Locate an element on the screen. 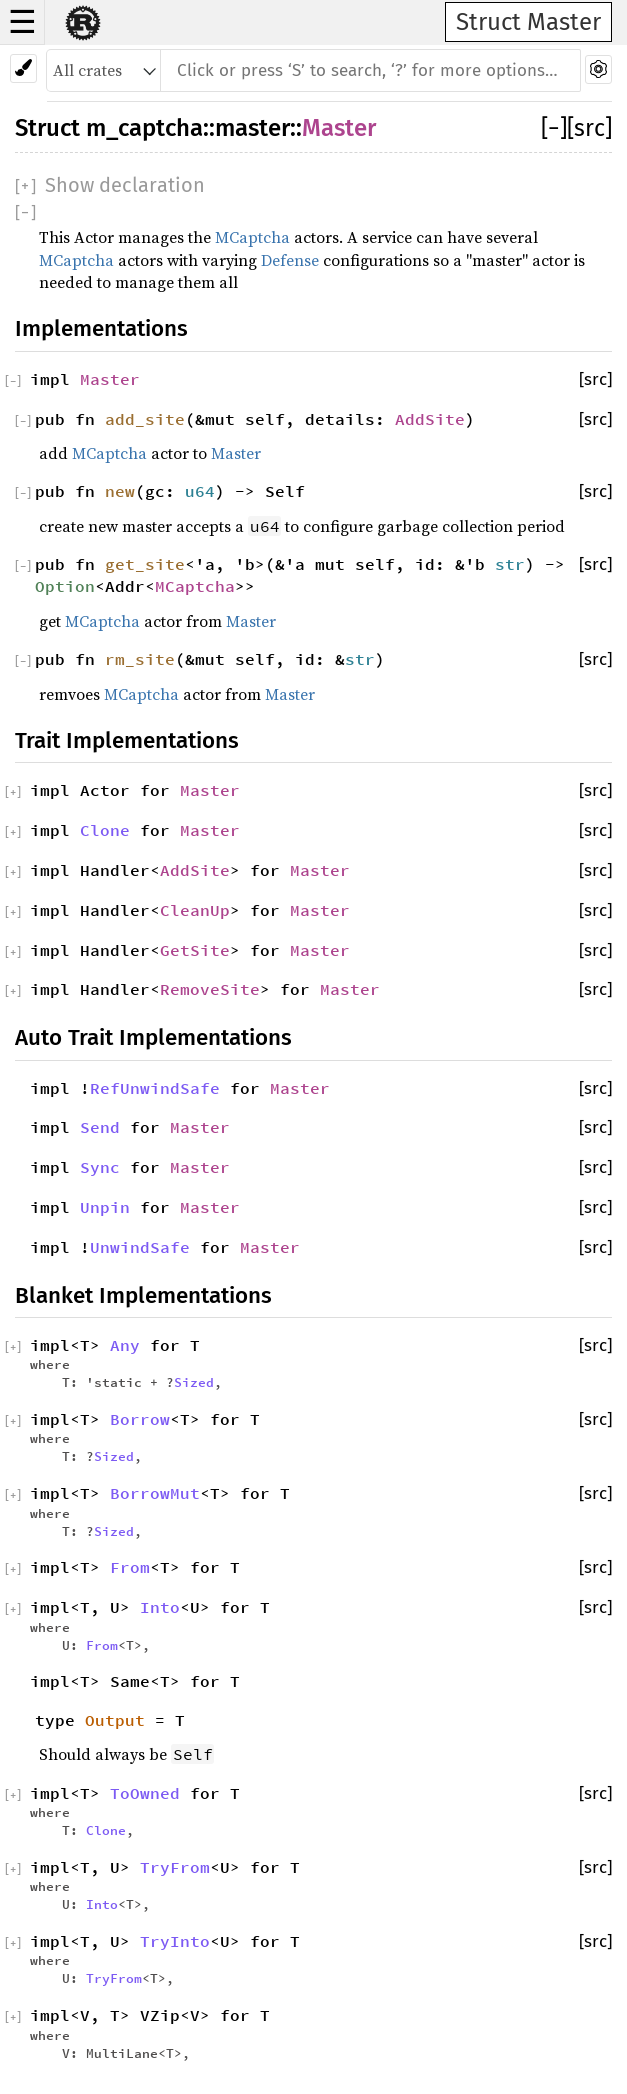 The height and width of the screenshot is (2094, 627). m_captcha is located at coordinates (144, 128).